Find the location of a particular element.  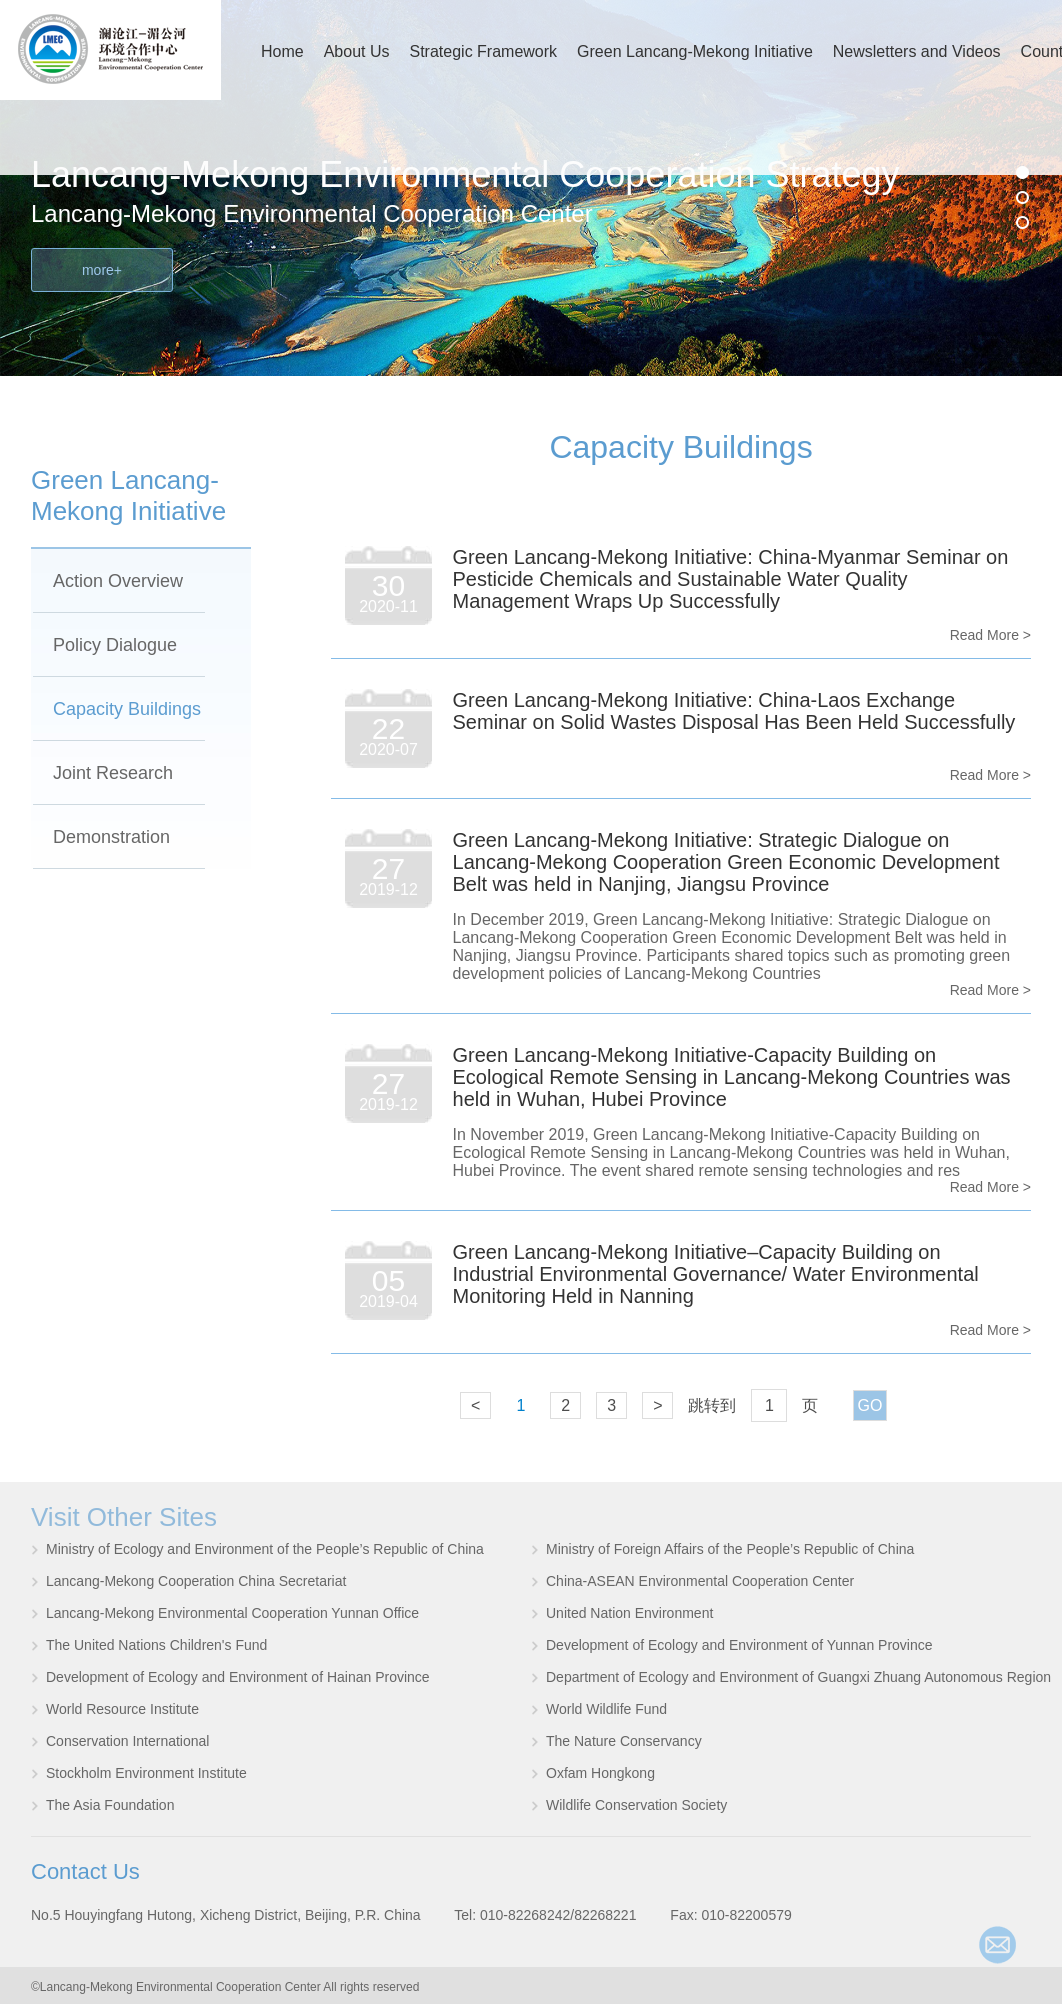

China-ASEAN Environmental Cooperation Center is located at coordinates (700, 1581).